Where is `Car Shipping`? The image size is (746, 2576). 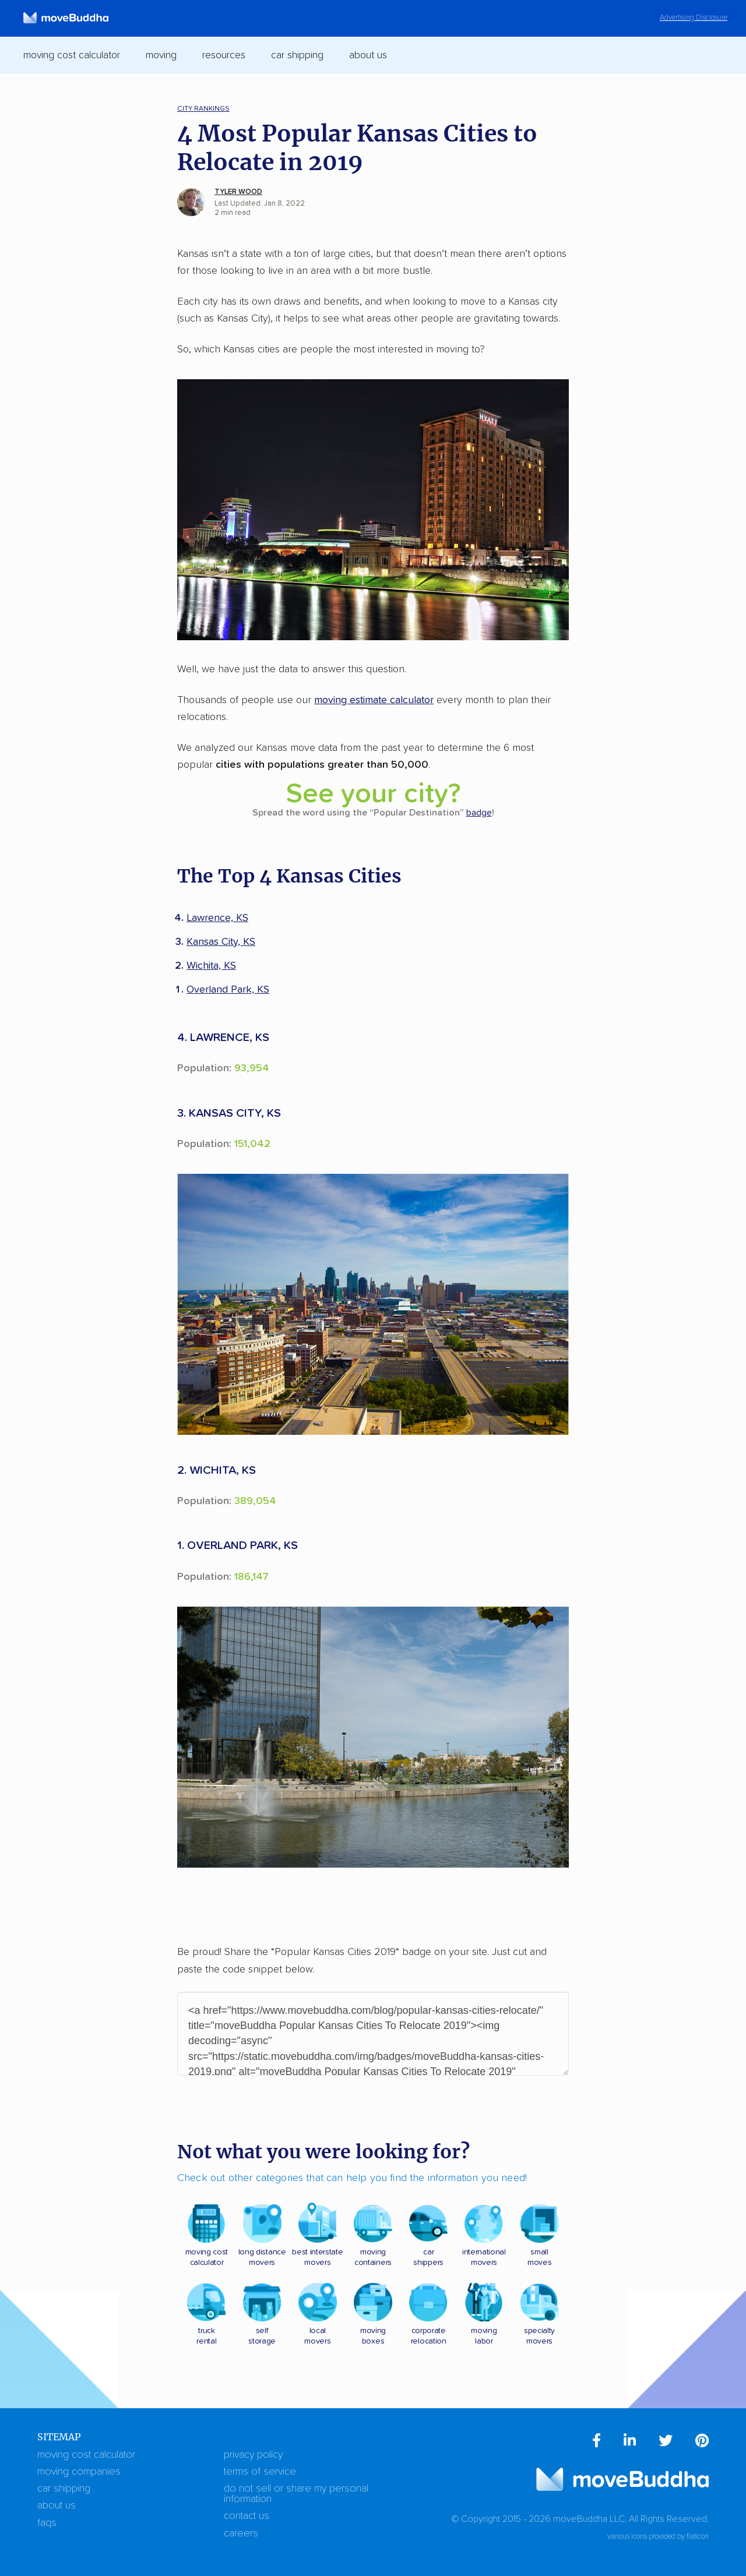
Car Shipping is located at coordinates (63, 2488).